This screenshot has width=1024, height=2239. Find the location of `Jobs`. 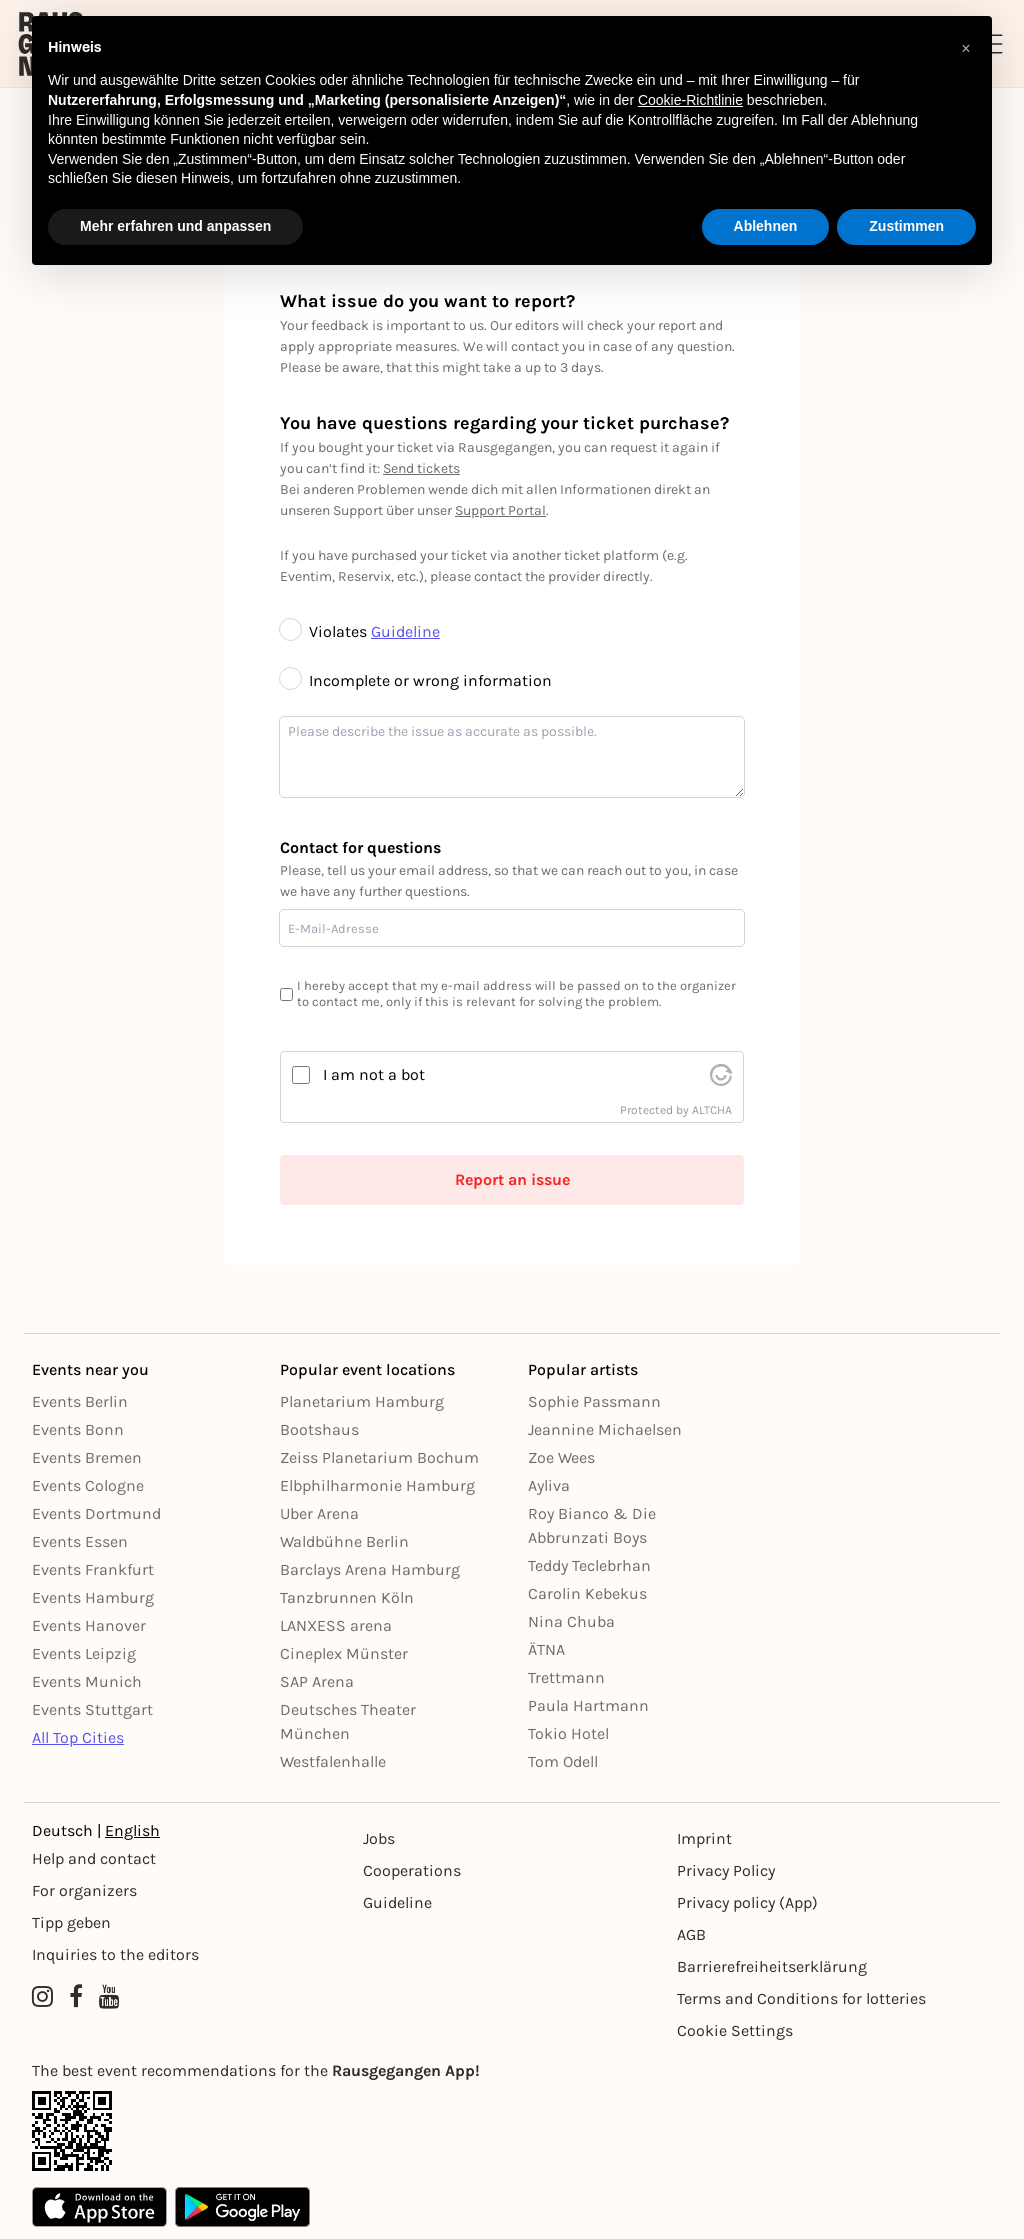

Jobs is located at coordinates (379, 1838).